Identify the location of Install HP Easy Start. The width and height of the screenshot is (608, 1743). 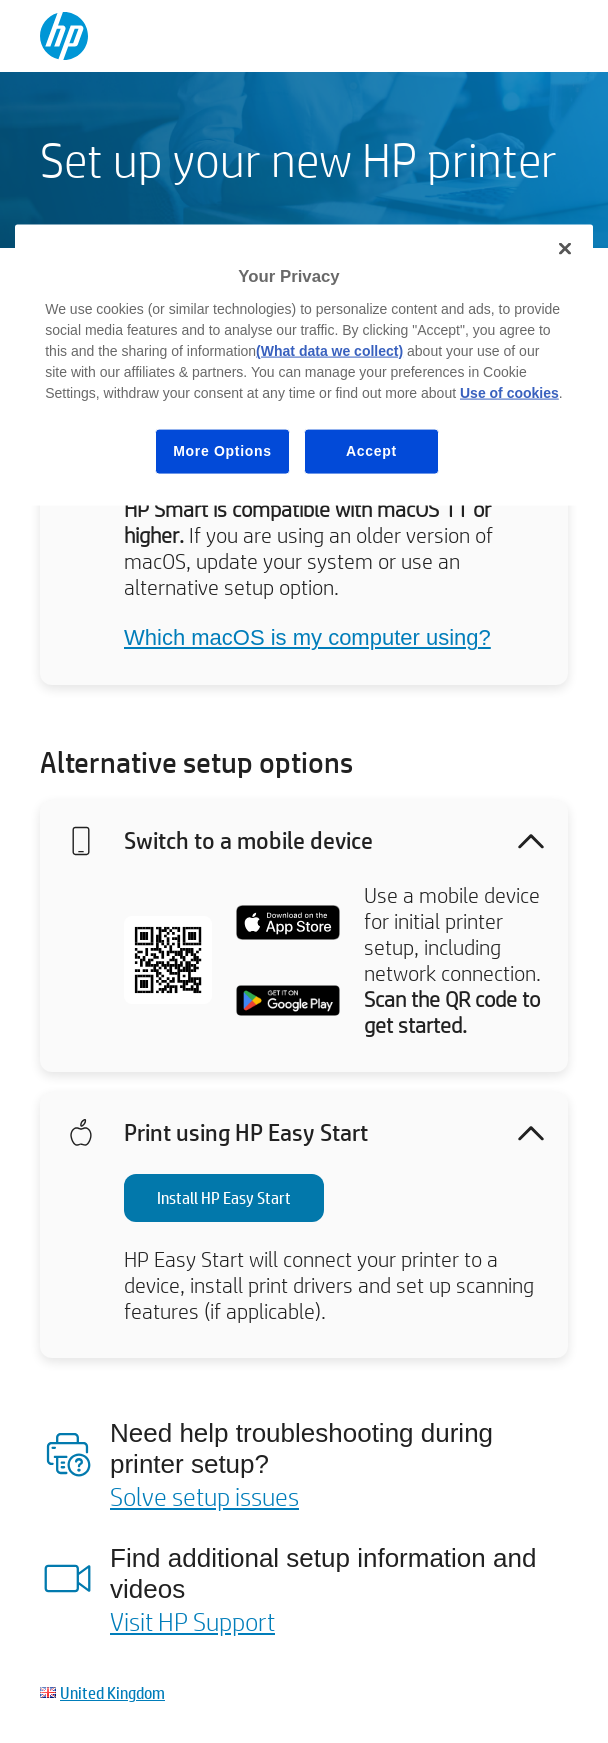
(224, 1197).